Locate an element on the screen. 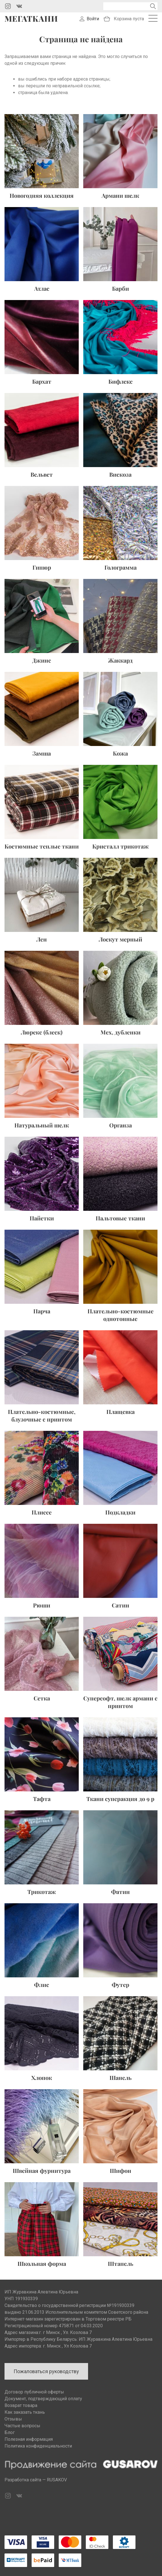  Ткани суперакция до 9 р is located at coordinates (120, 1798).